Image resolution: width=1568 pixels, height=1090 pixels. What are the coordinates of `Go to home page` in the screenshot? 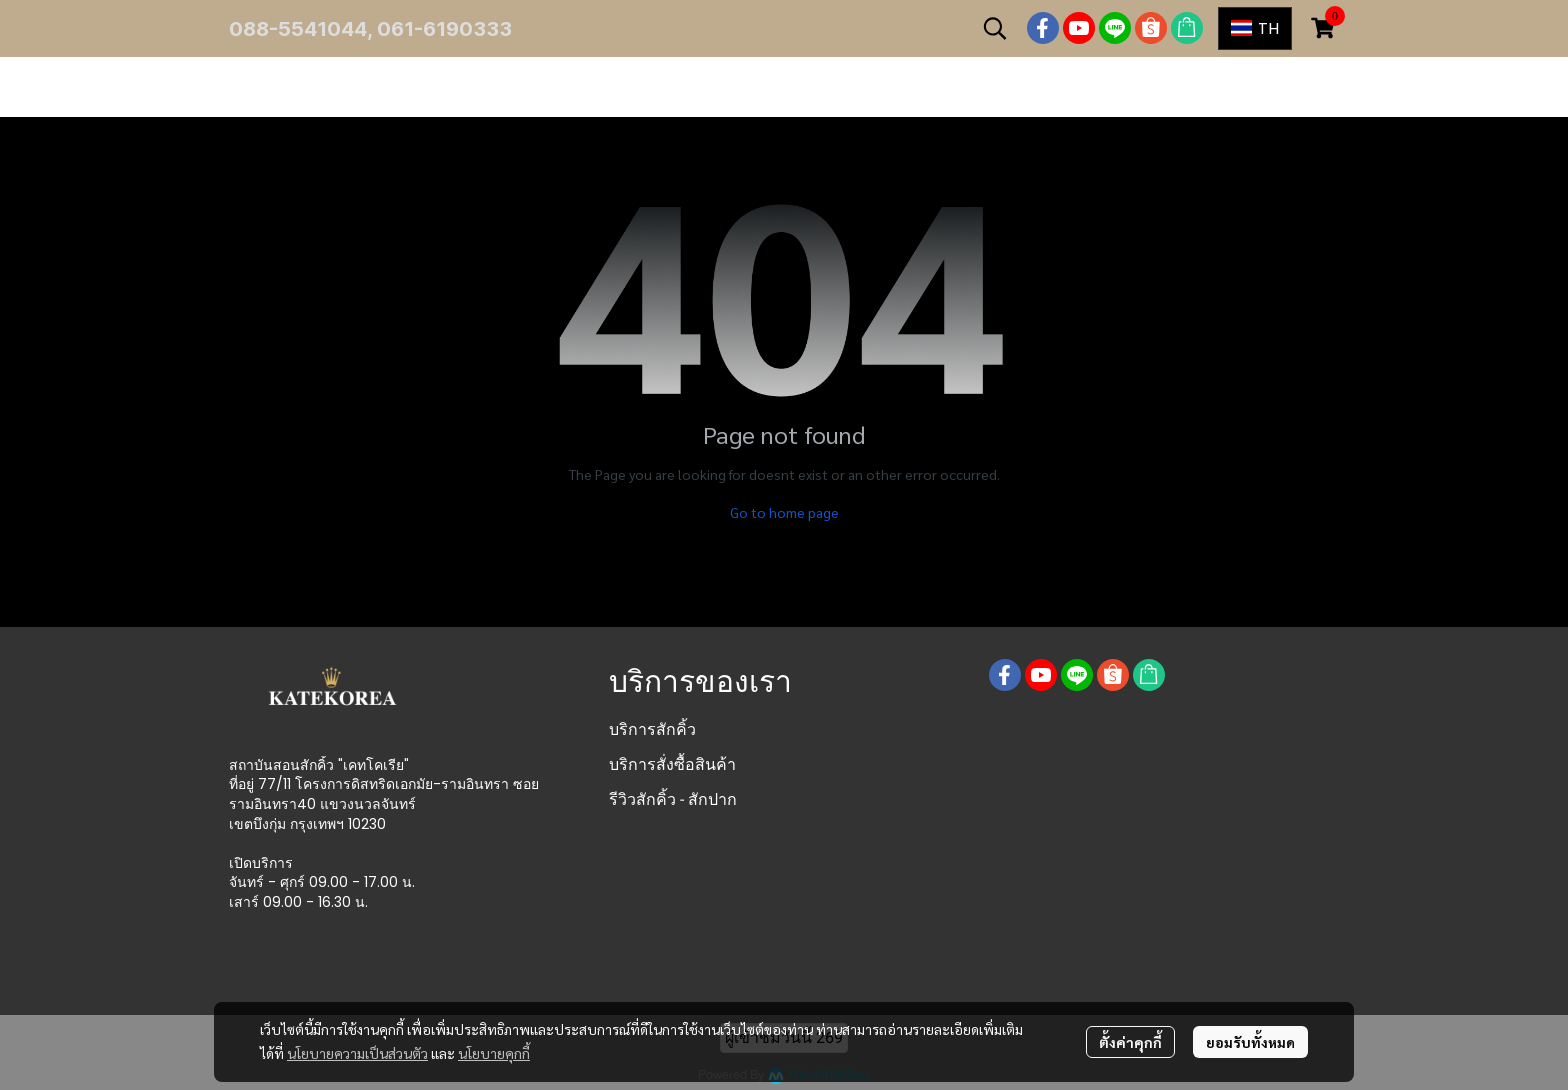 It's located at (784, 512).